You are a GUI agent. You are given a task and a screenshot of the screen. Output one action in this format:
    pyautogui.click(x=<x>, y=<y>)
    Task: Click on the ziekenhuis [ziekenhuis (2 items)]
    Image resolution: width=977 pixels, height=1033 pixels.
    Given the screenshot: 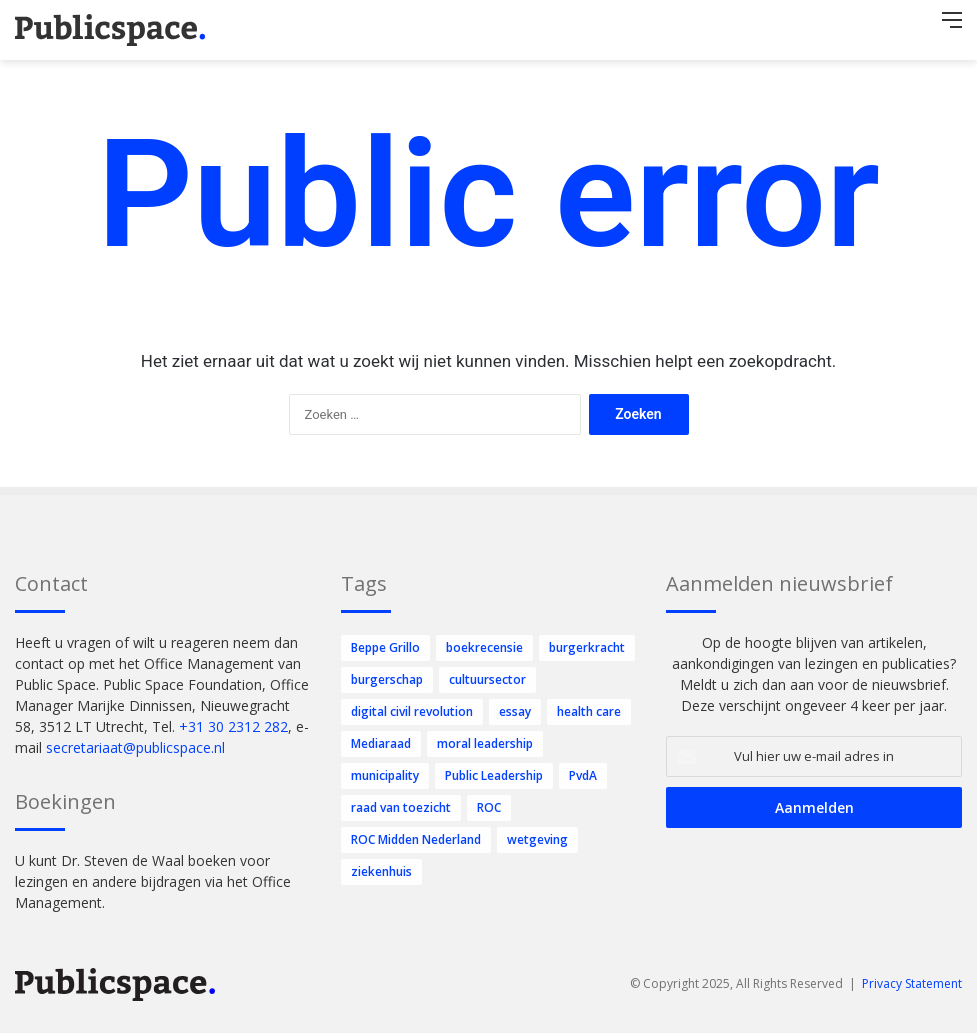 What is the action you would take?
    pyautogui.click(x=381, y=871)
    